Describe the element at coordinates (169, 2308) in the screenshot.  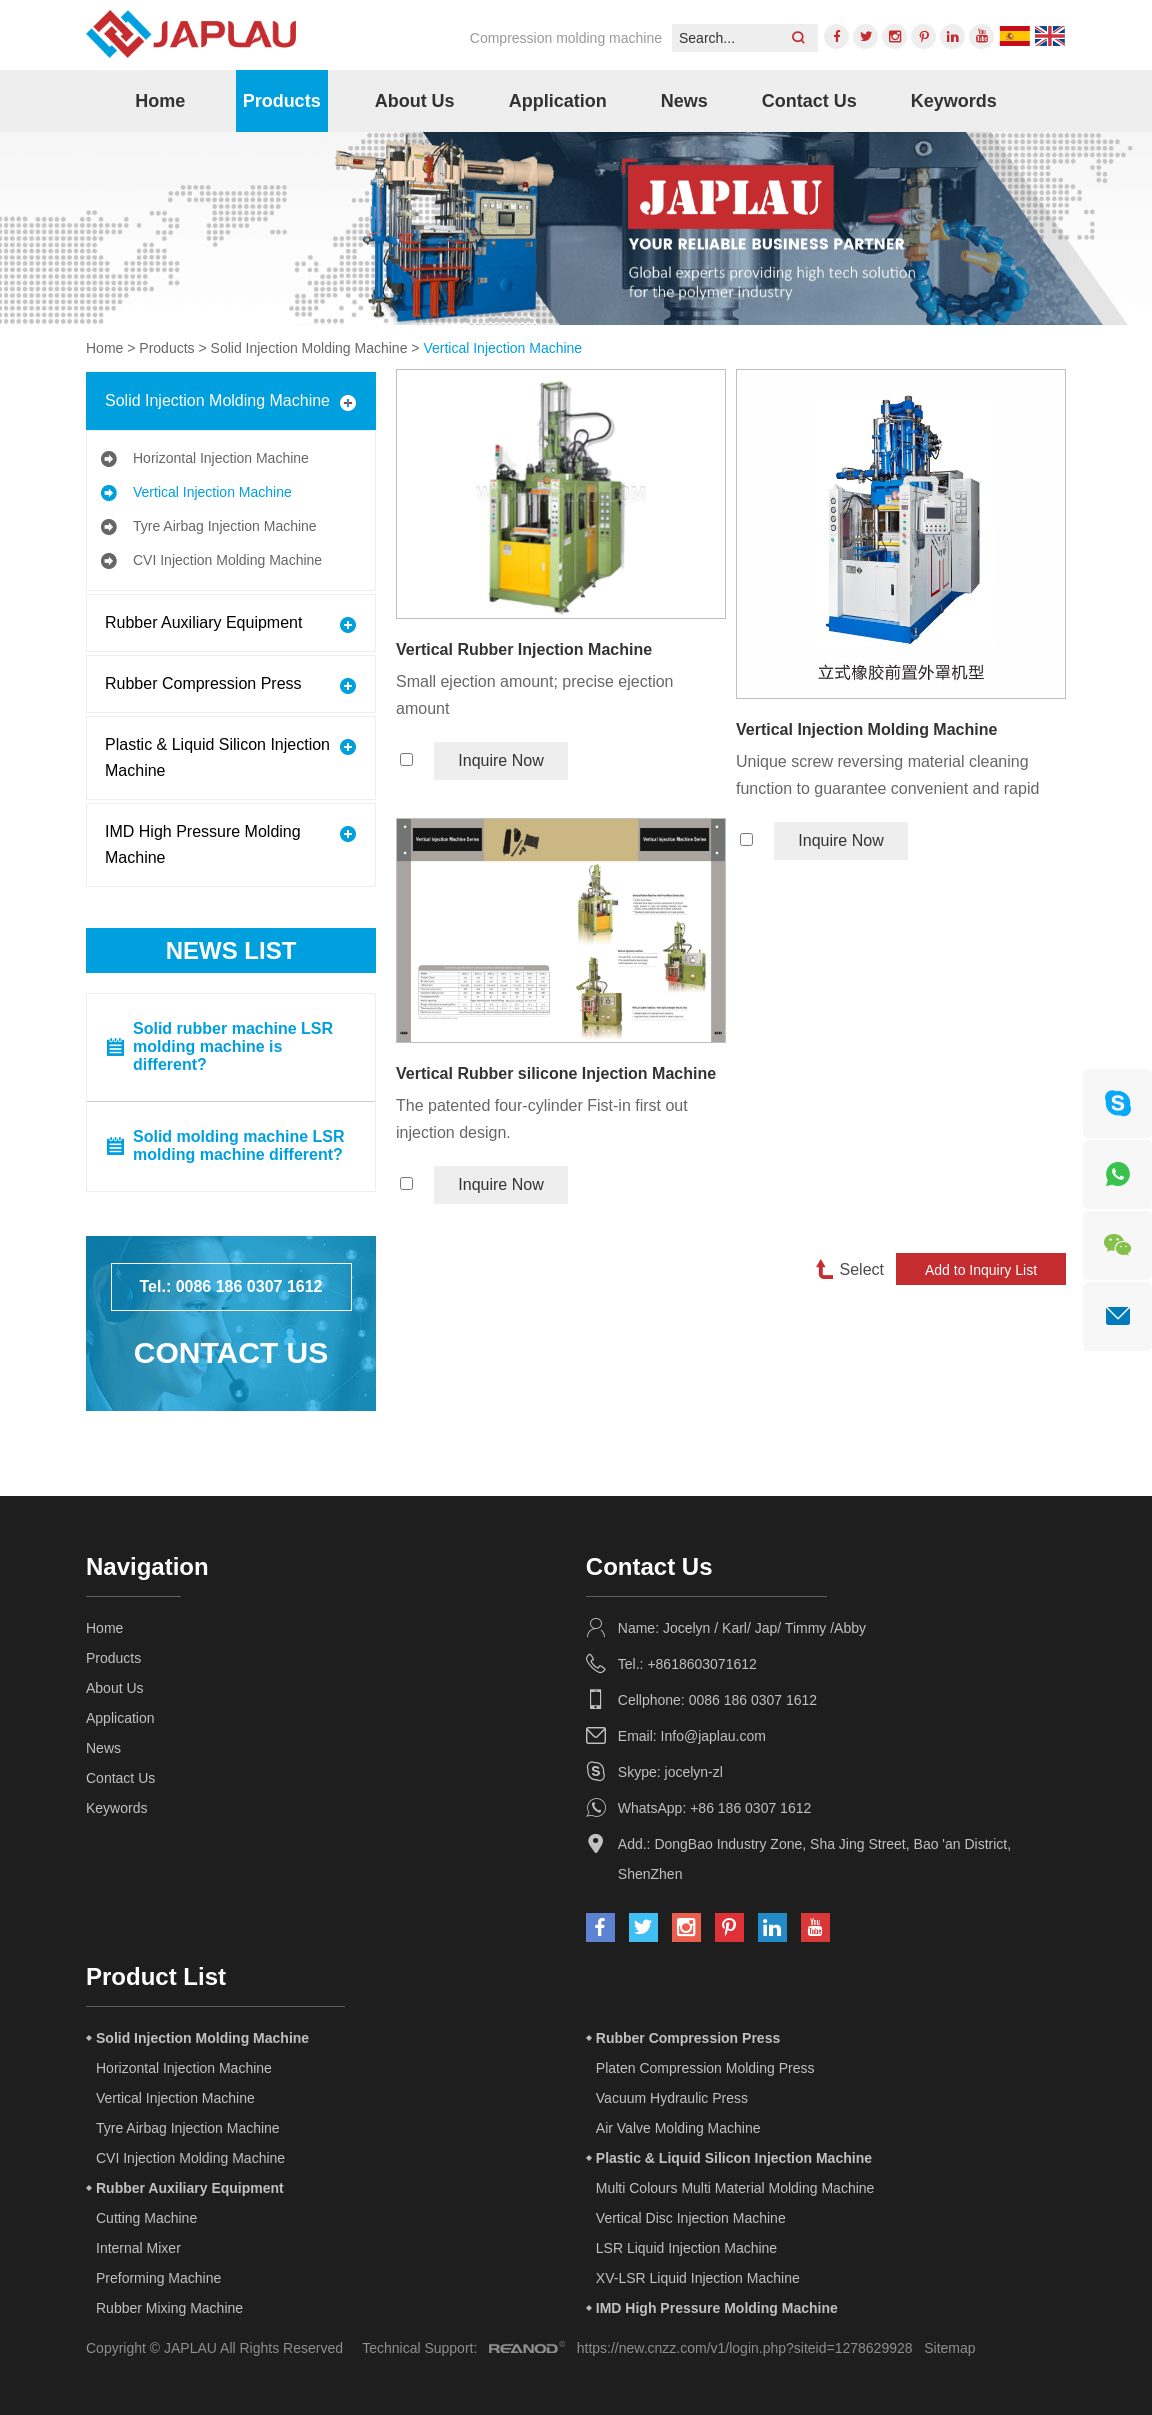
I see `Rubber Mixing Machine` at that location.